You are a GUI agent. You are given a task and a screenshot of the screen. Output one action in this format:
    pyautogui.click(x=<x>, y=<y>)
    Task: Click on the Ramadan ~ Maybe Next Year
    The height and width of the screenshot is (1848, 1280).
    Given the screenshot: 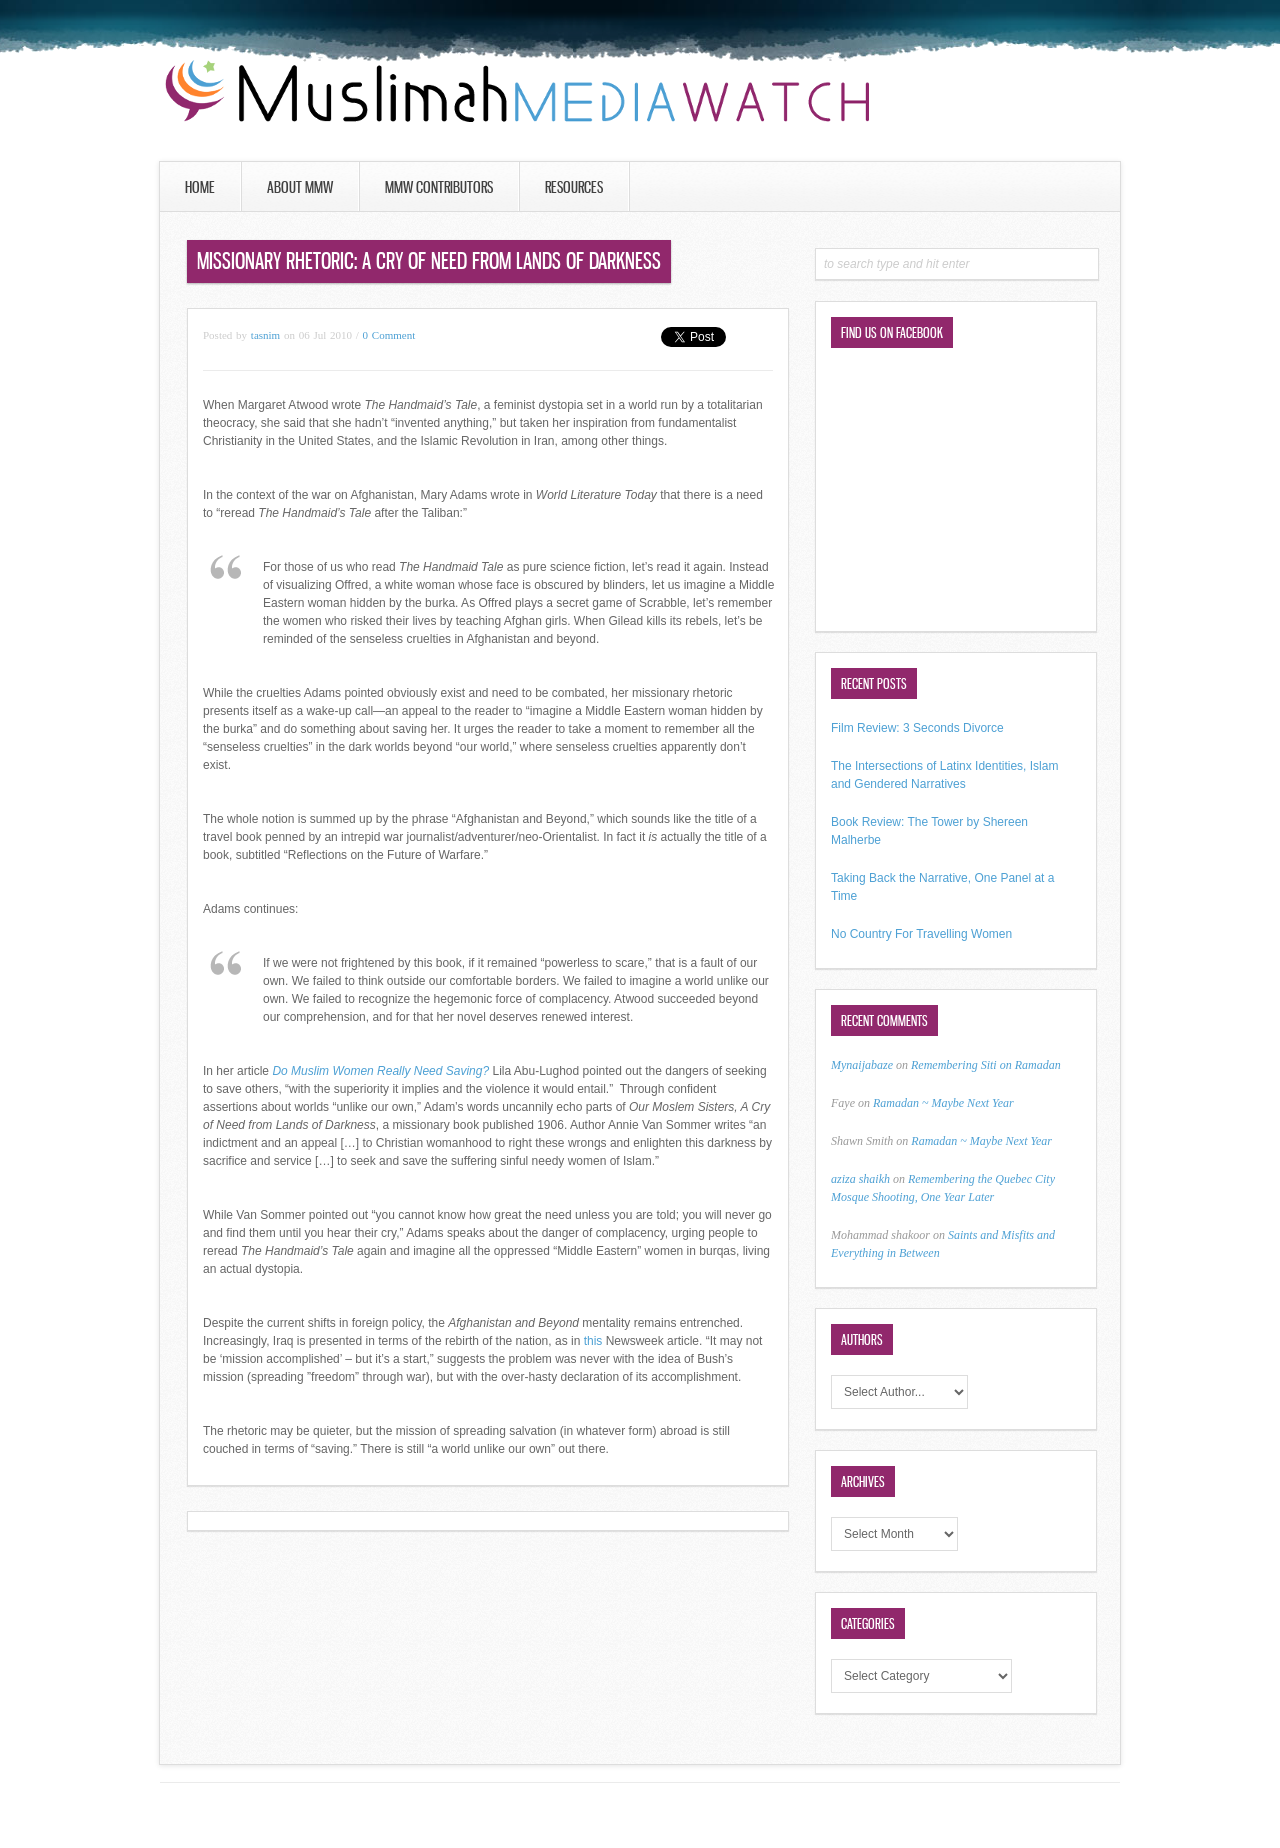 What is the action you would take?
    pyautogui.click(x=943, y=1103)
    